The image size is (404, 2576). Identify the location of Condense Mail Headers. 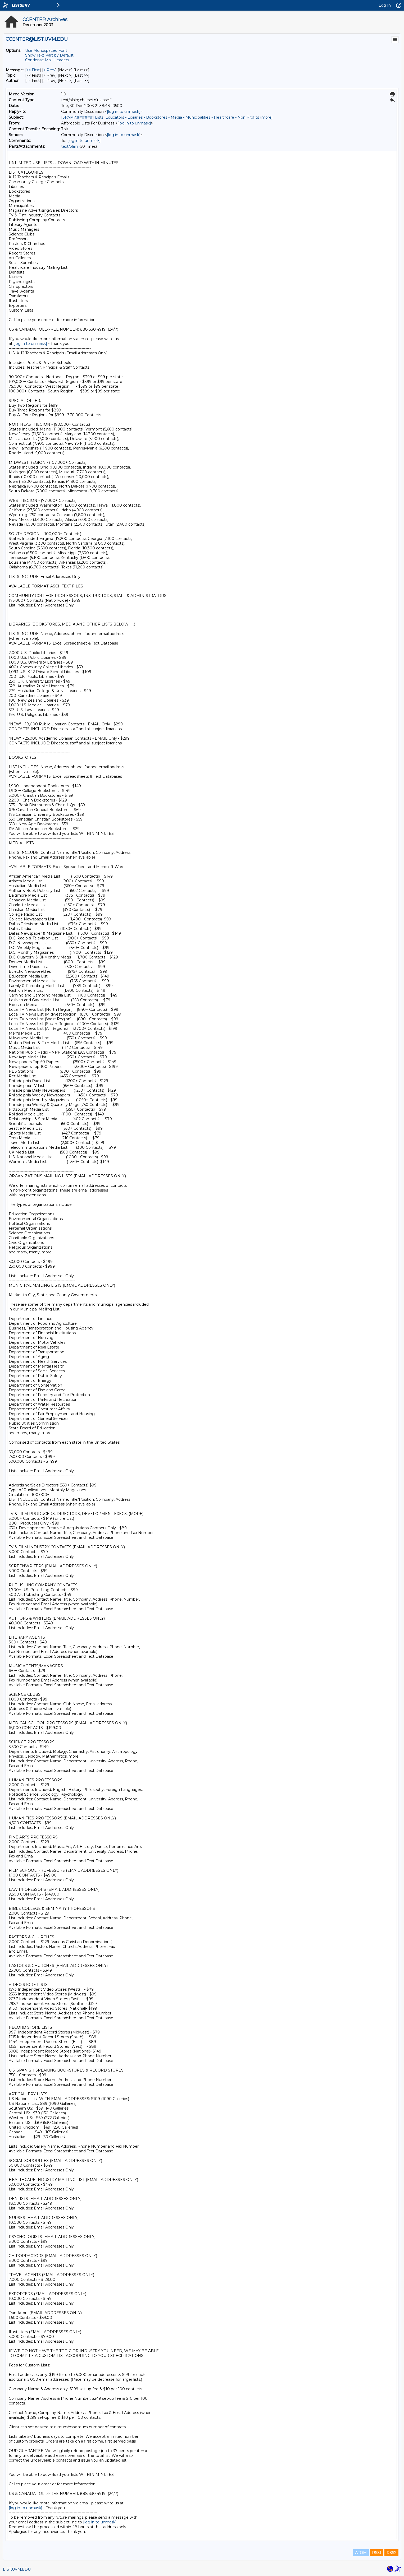
(47, 60).